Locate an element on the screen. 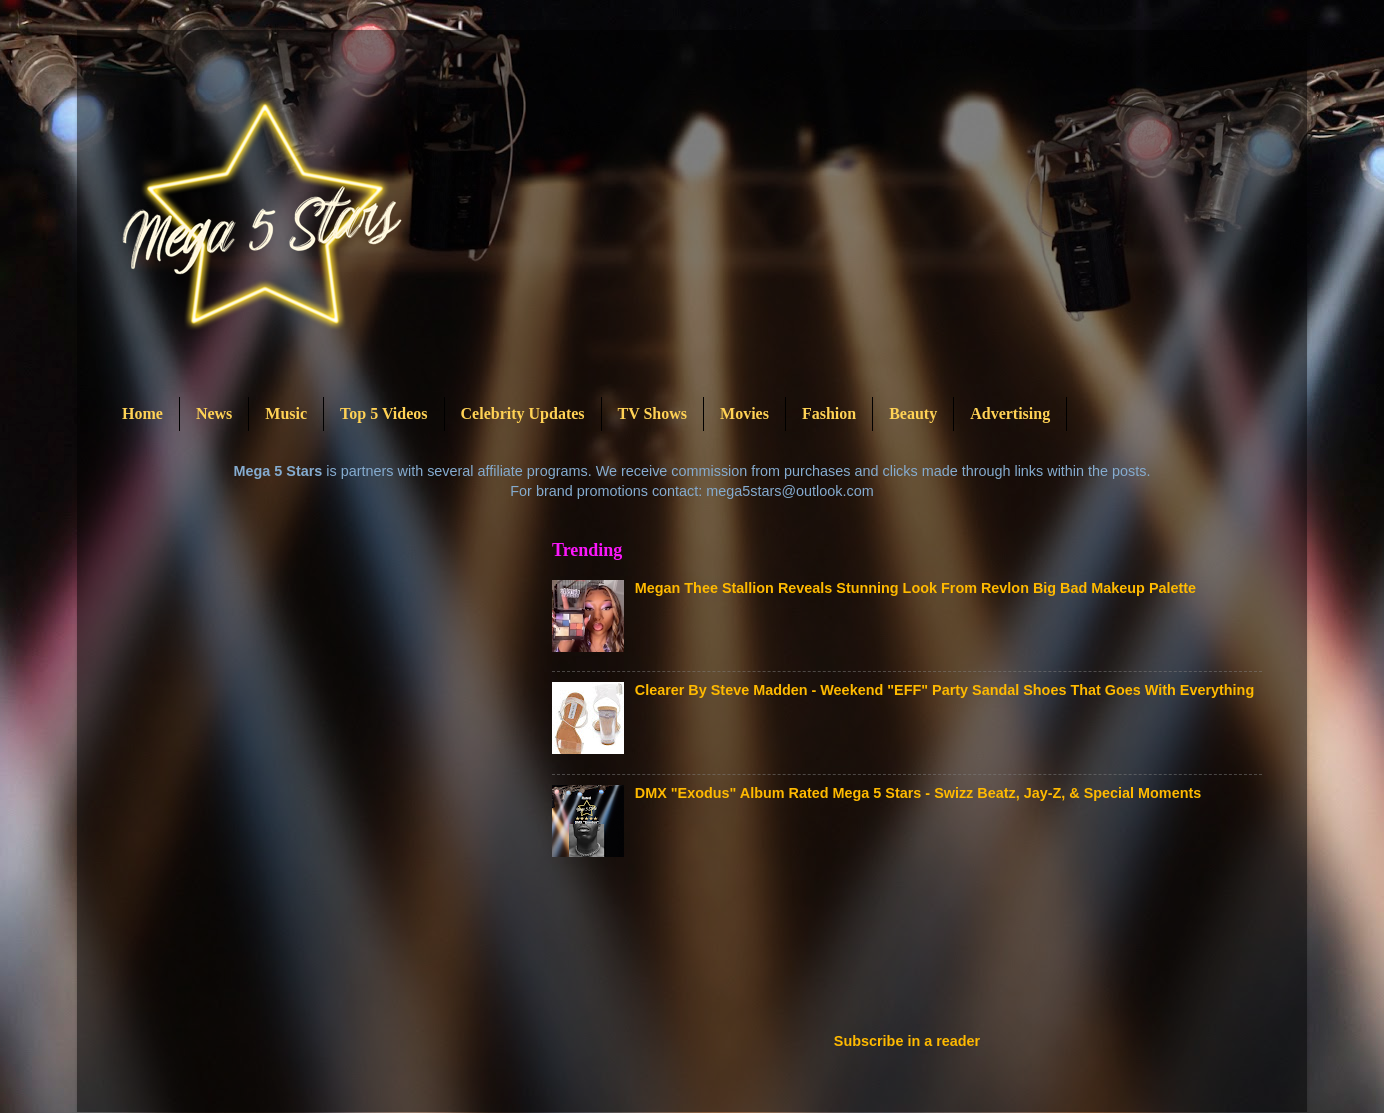  Megan Thee Stallion Reveals Stunning Look From Revlon Big Bad Makeup Palette is located at coordinates (915, 588).